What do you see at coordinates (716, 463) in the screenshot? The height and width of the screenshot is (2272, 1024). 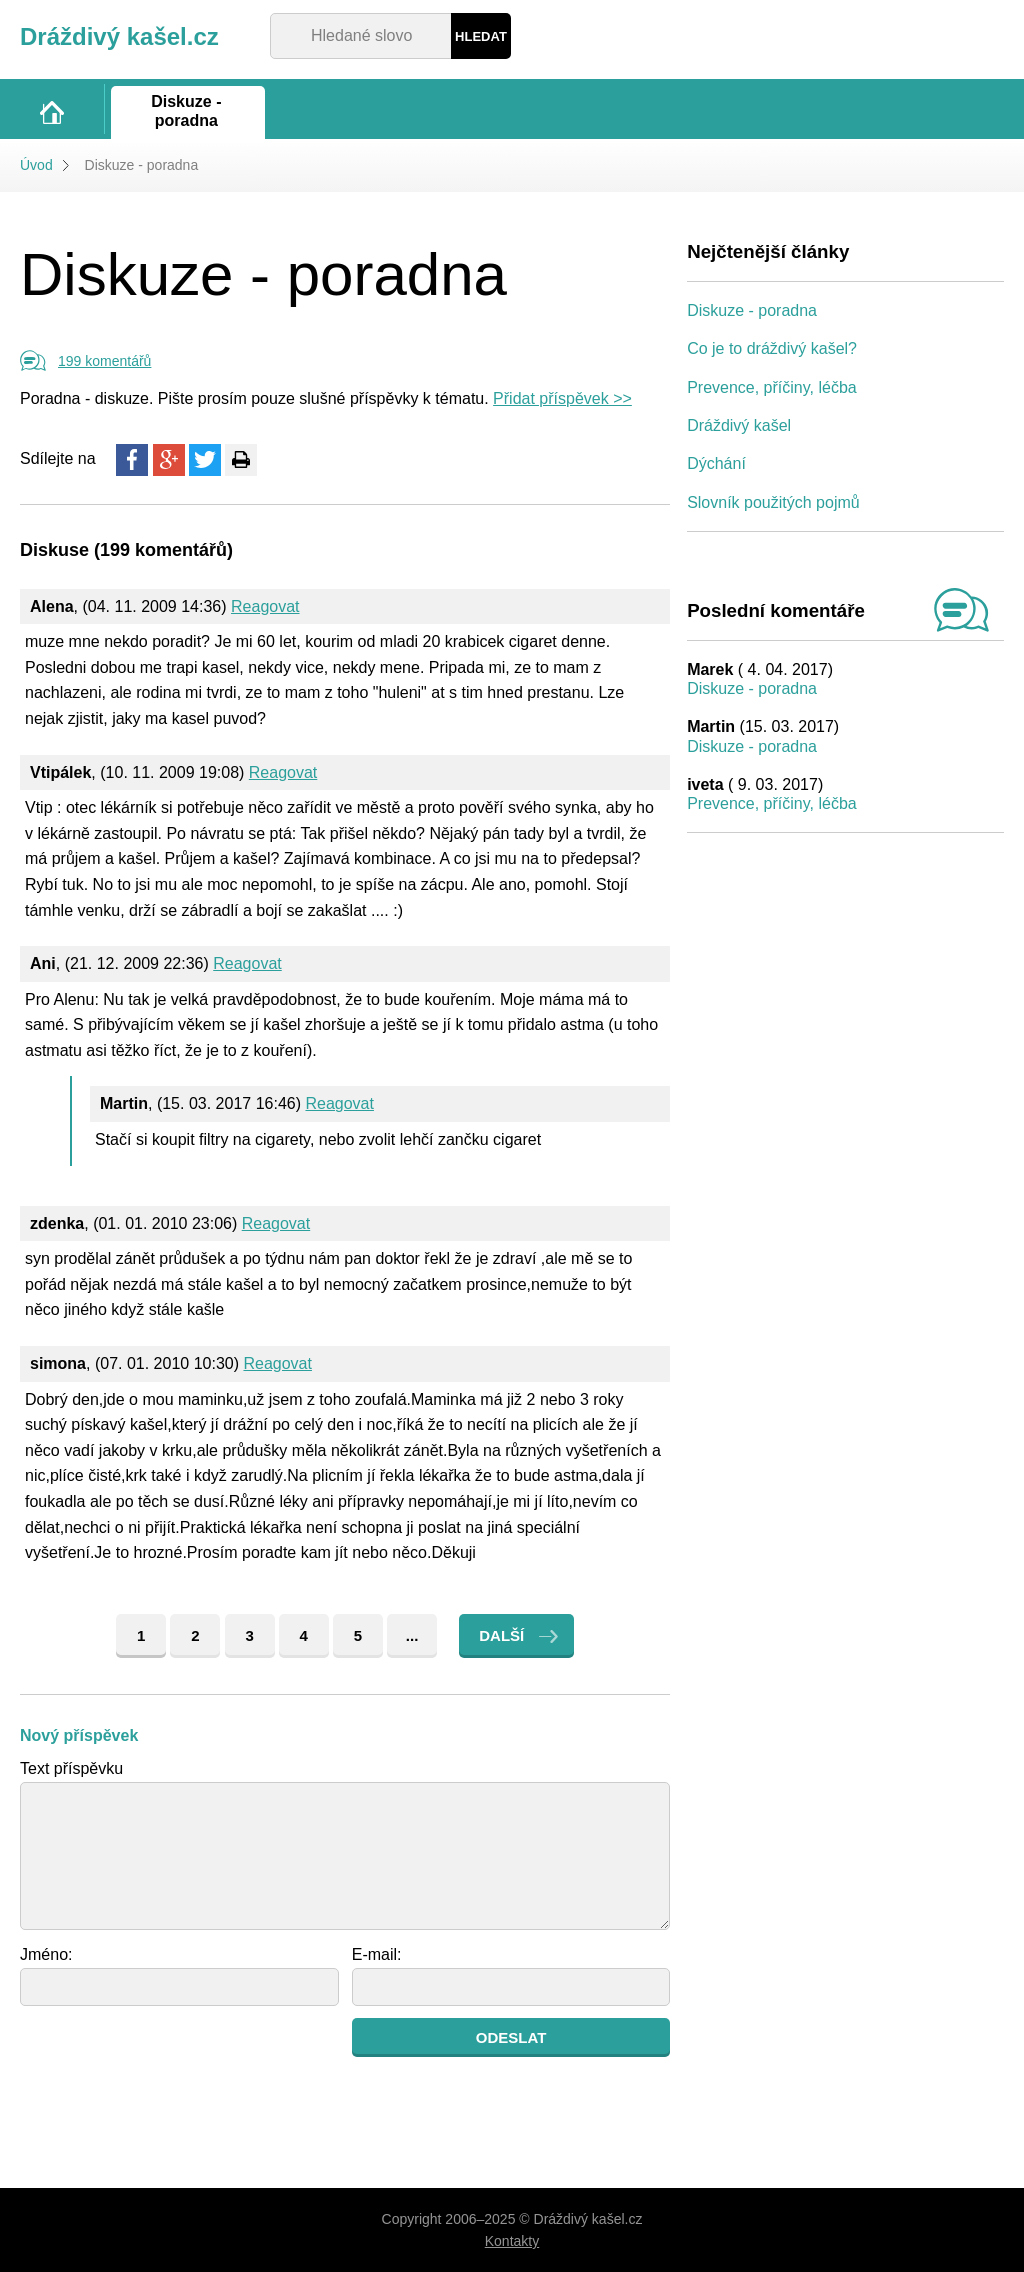 I see `Dýchání` at bounding box center [716, 463].